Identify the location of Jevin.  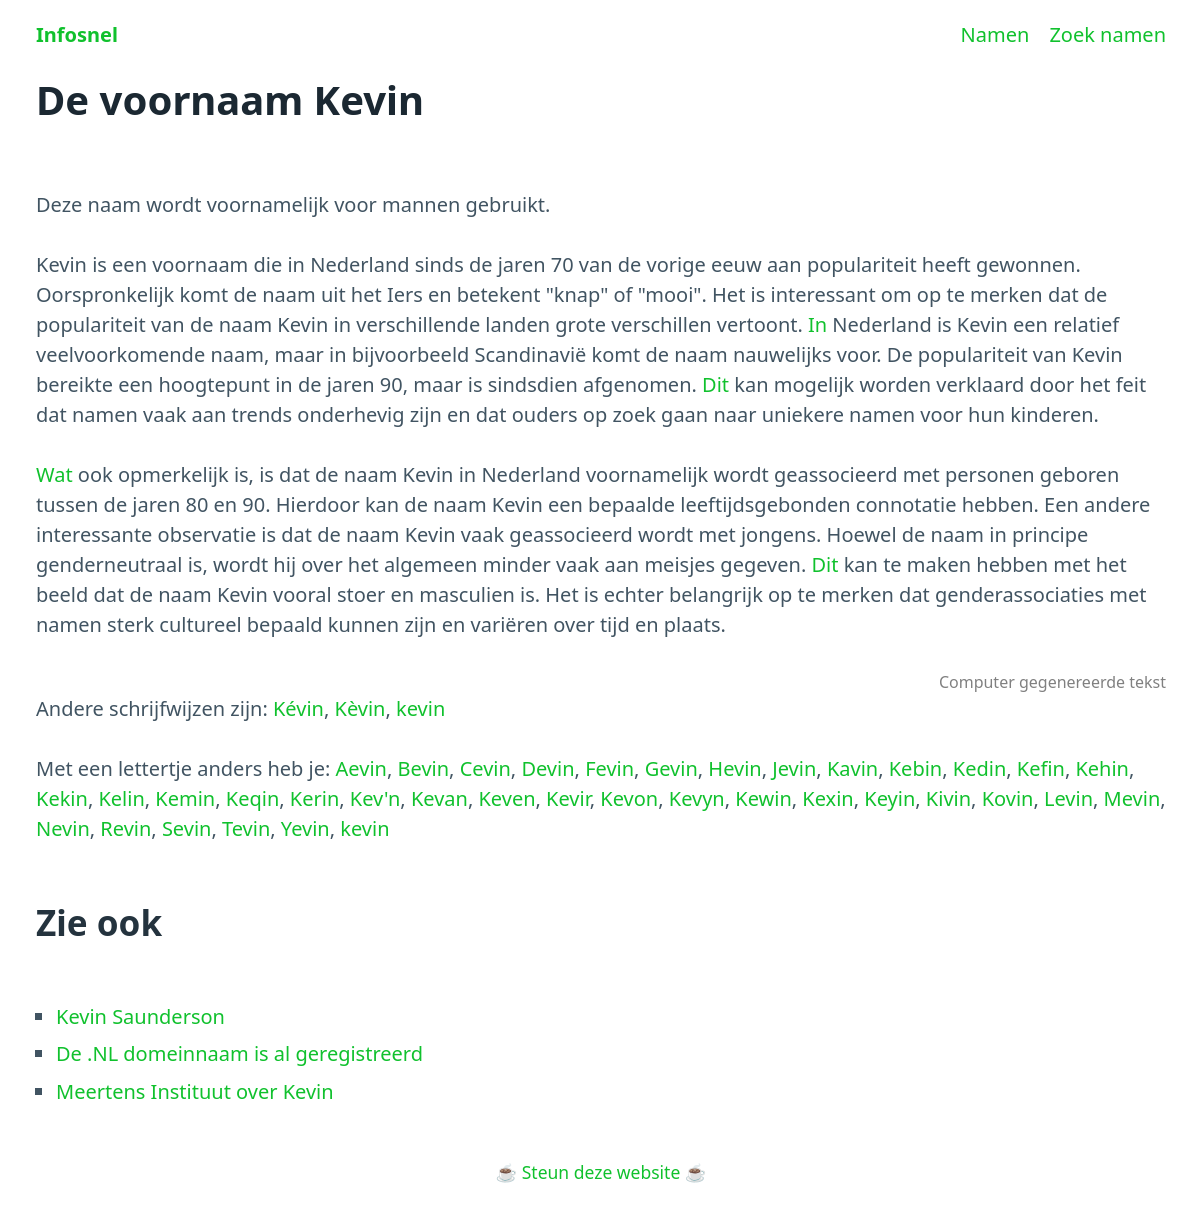
(794, 768).